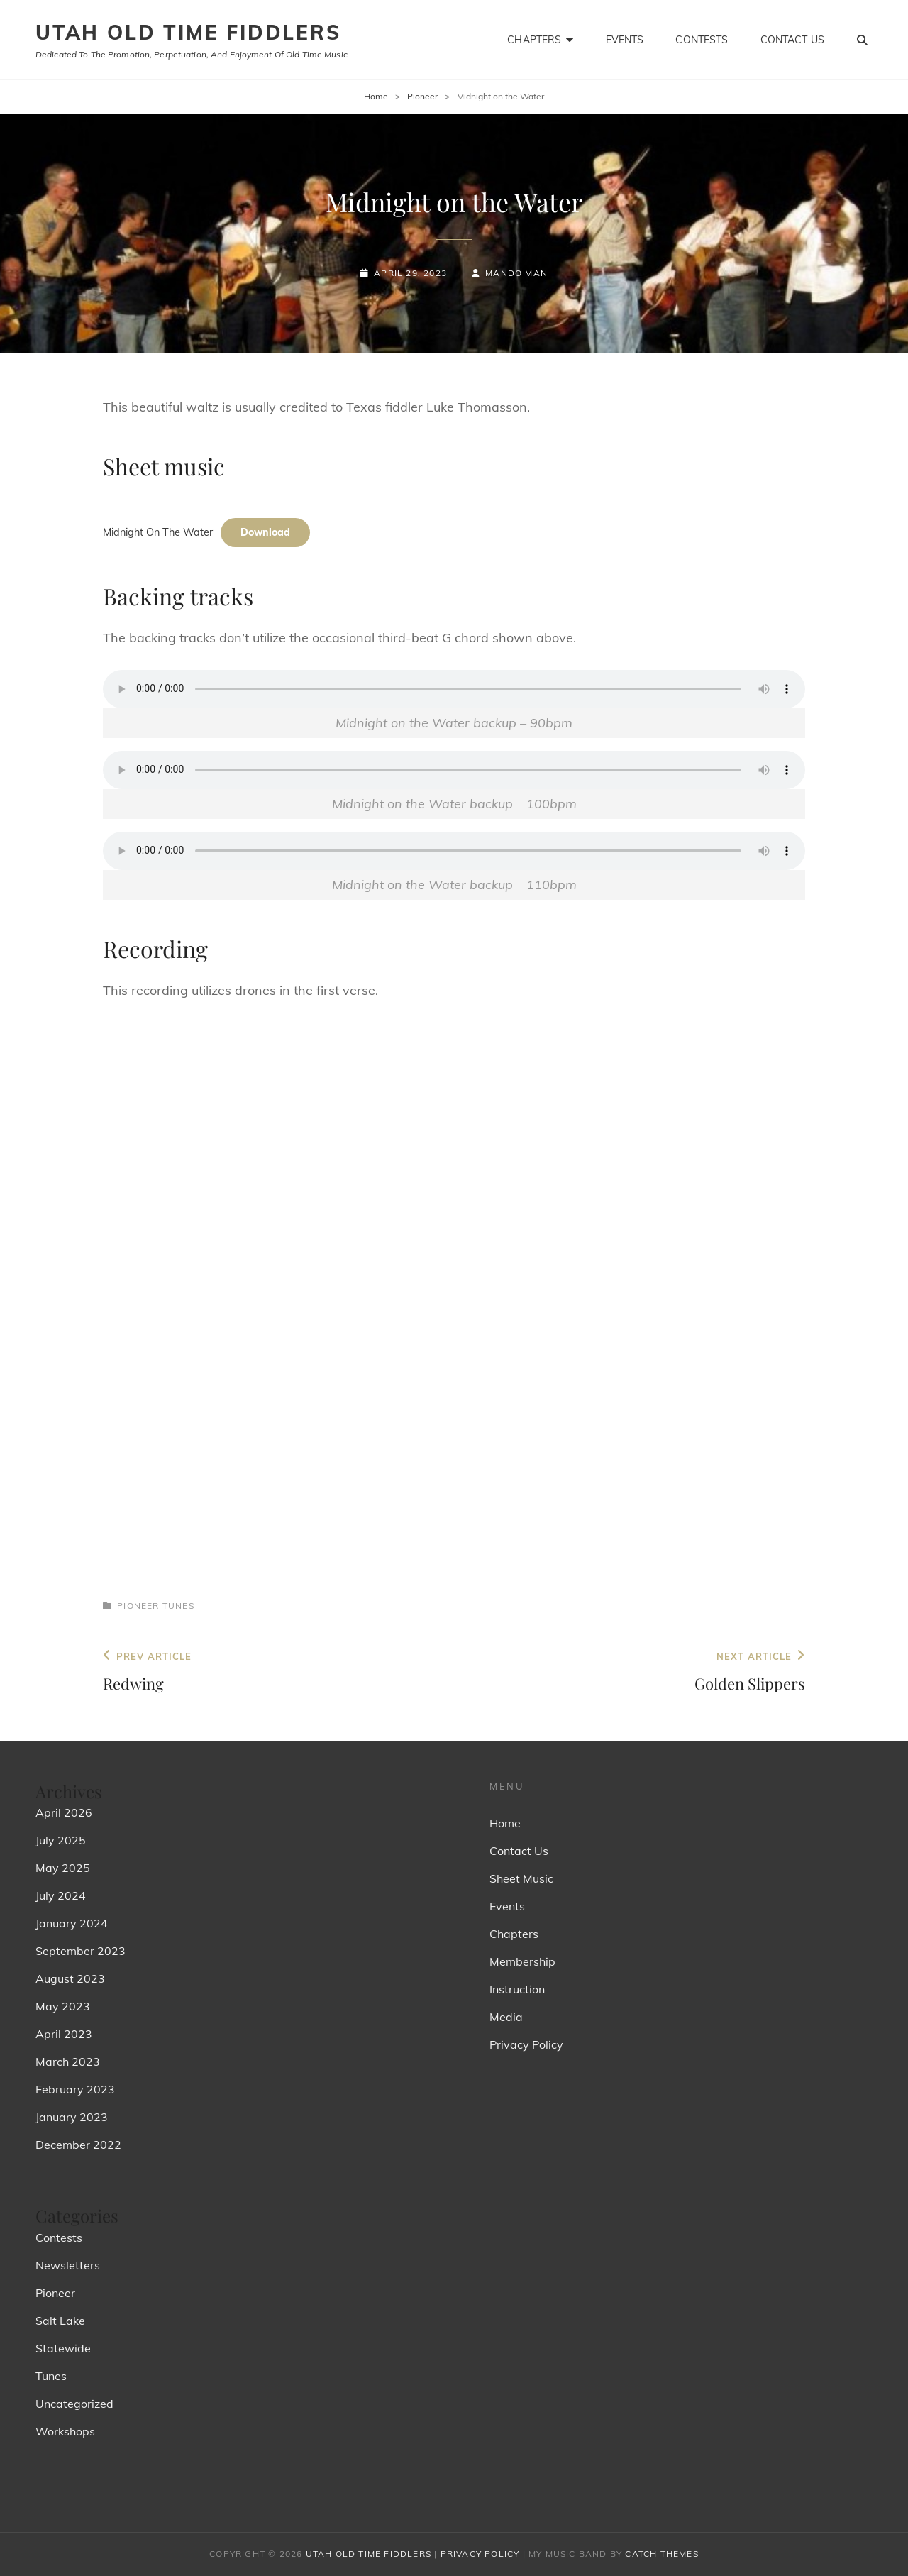  I want to click on September 2023, so click(80, 1951).